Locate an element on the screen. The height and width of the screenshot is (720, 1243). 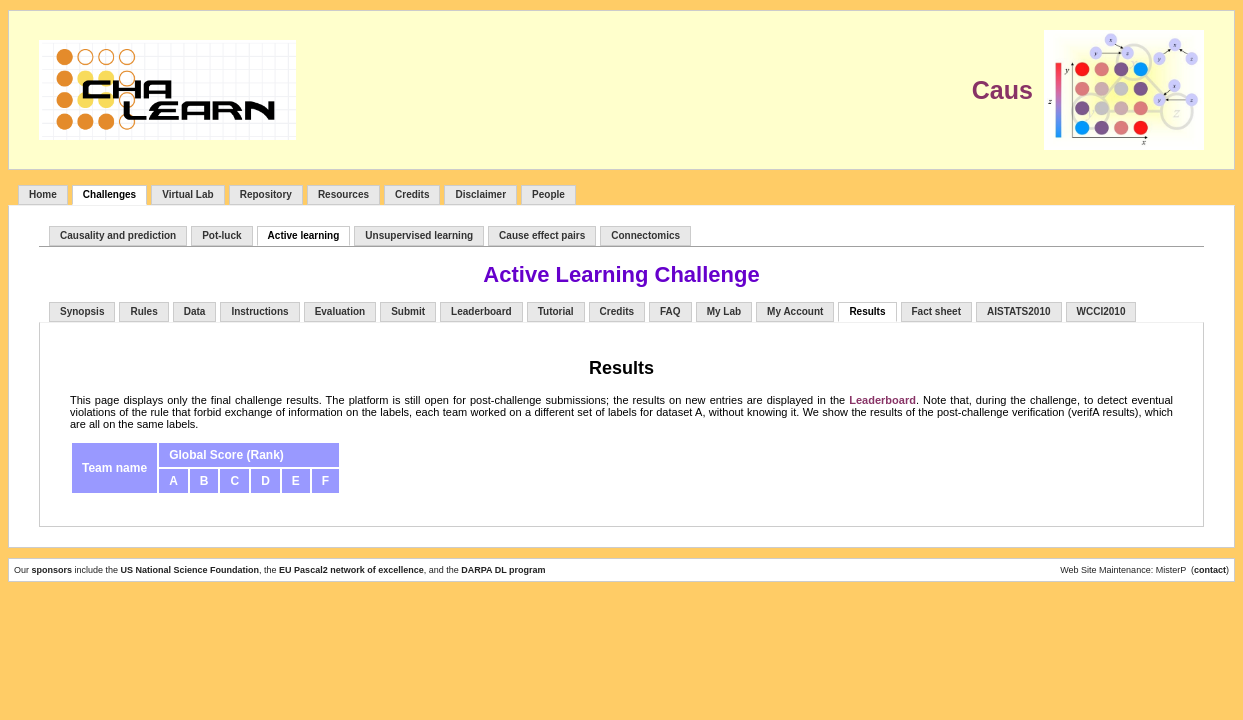
Data is located at coordinates (195, 311).